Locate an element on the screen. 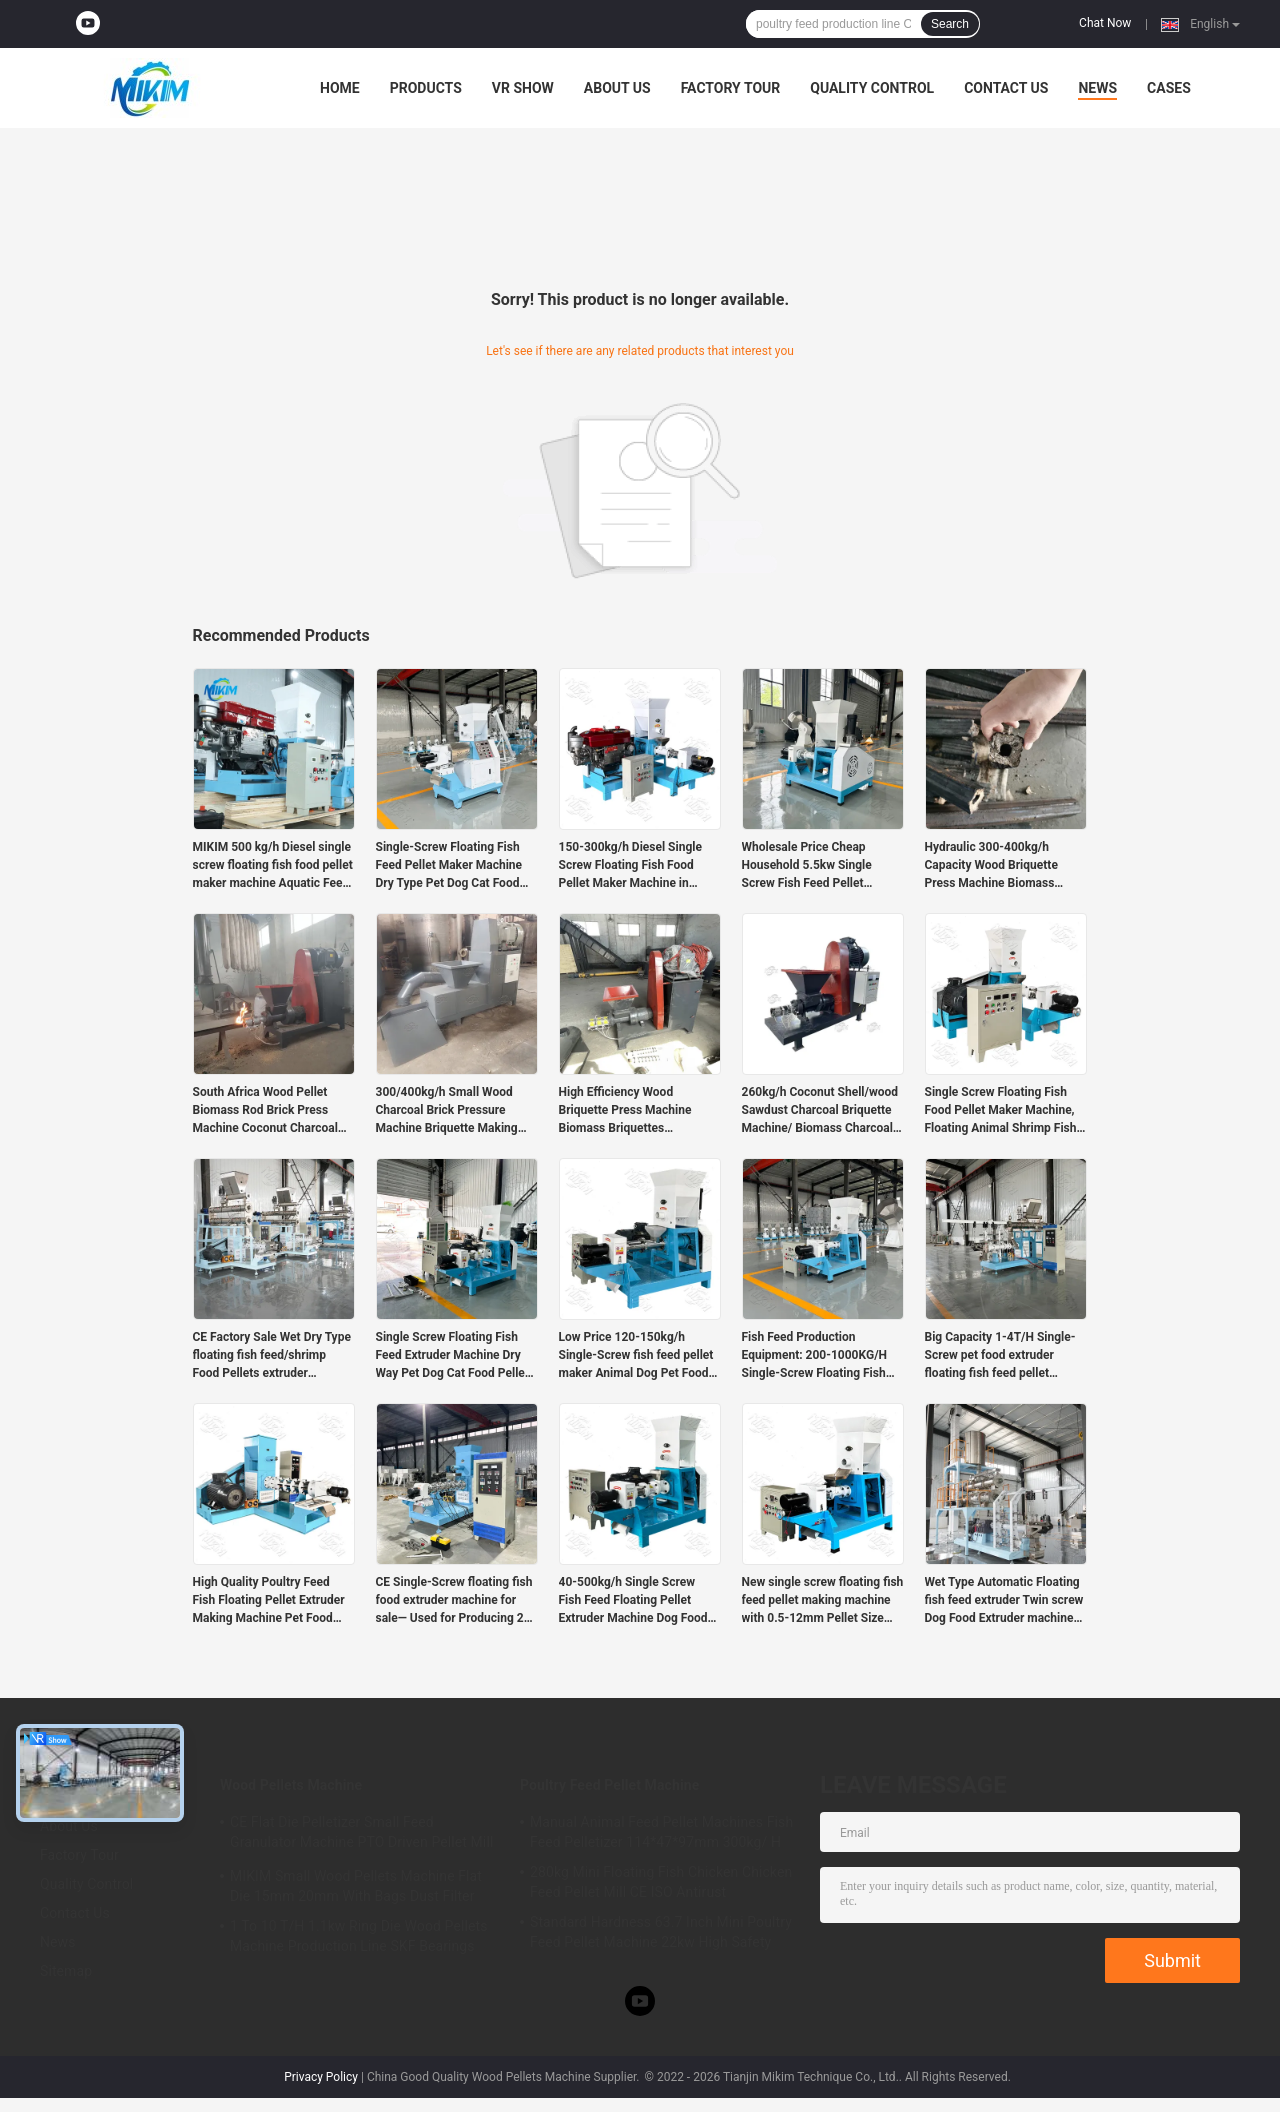  Factory Tour is located at coordinates (731, 88).